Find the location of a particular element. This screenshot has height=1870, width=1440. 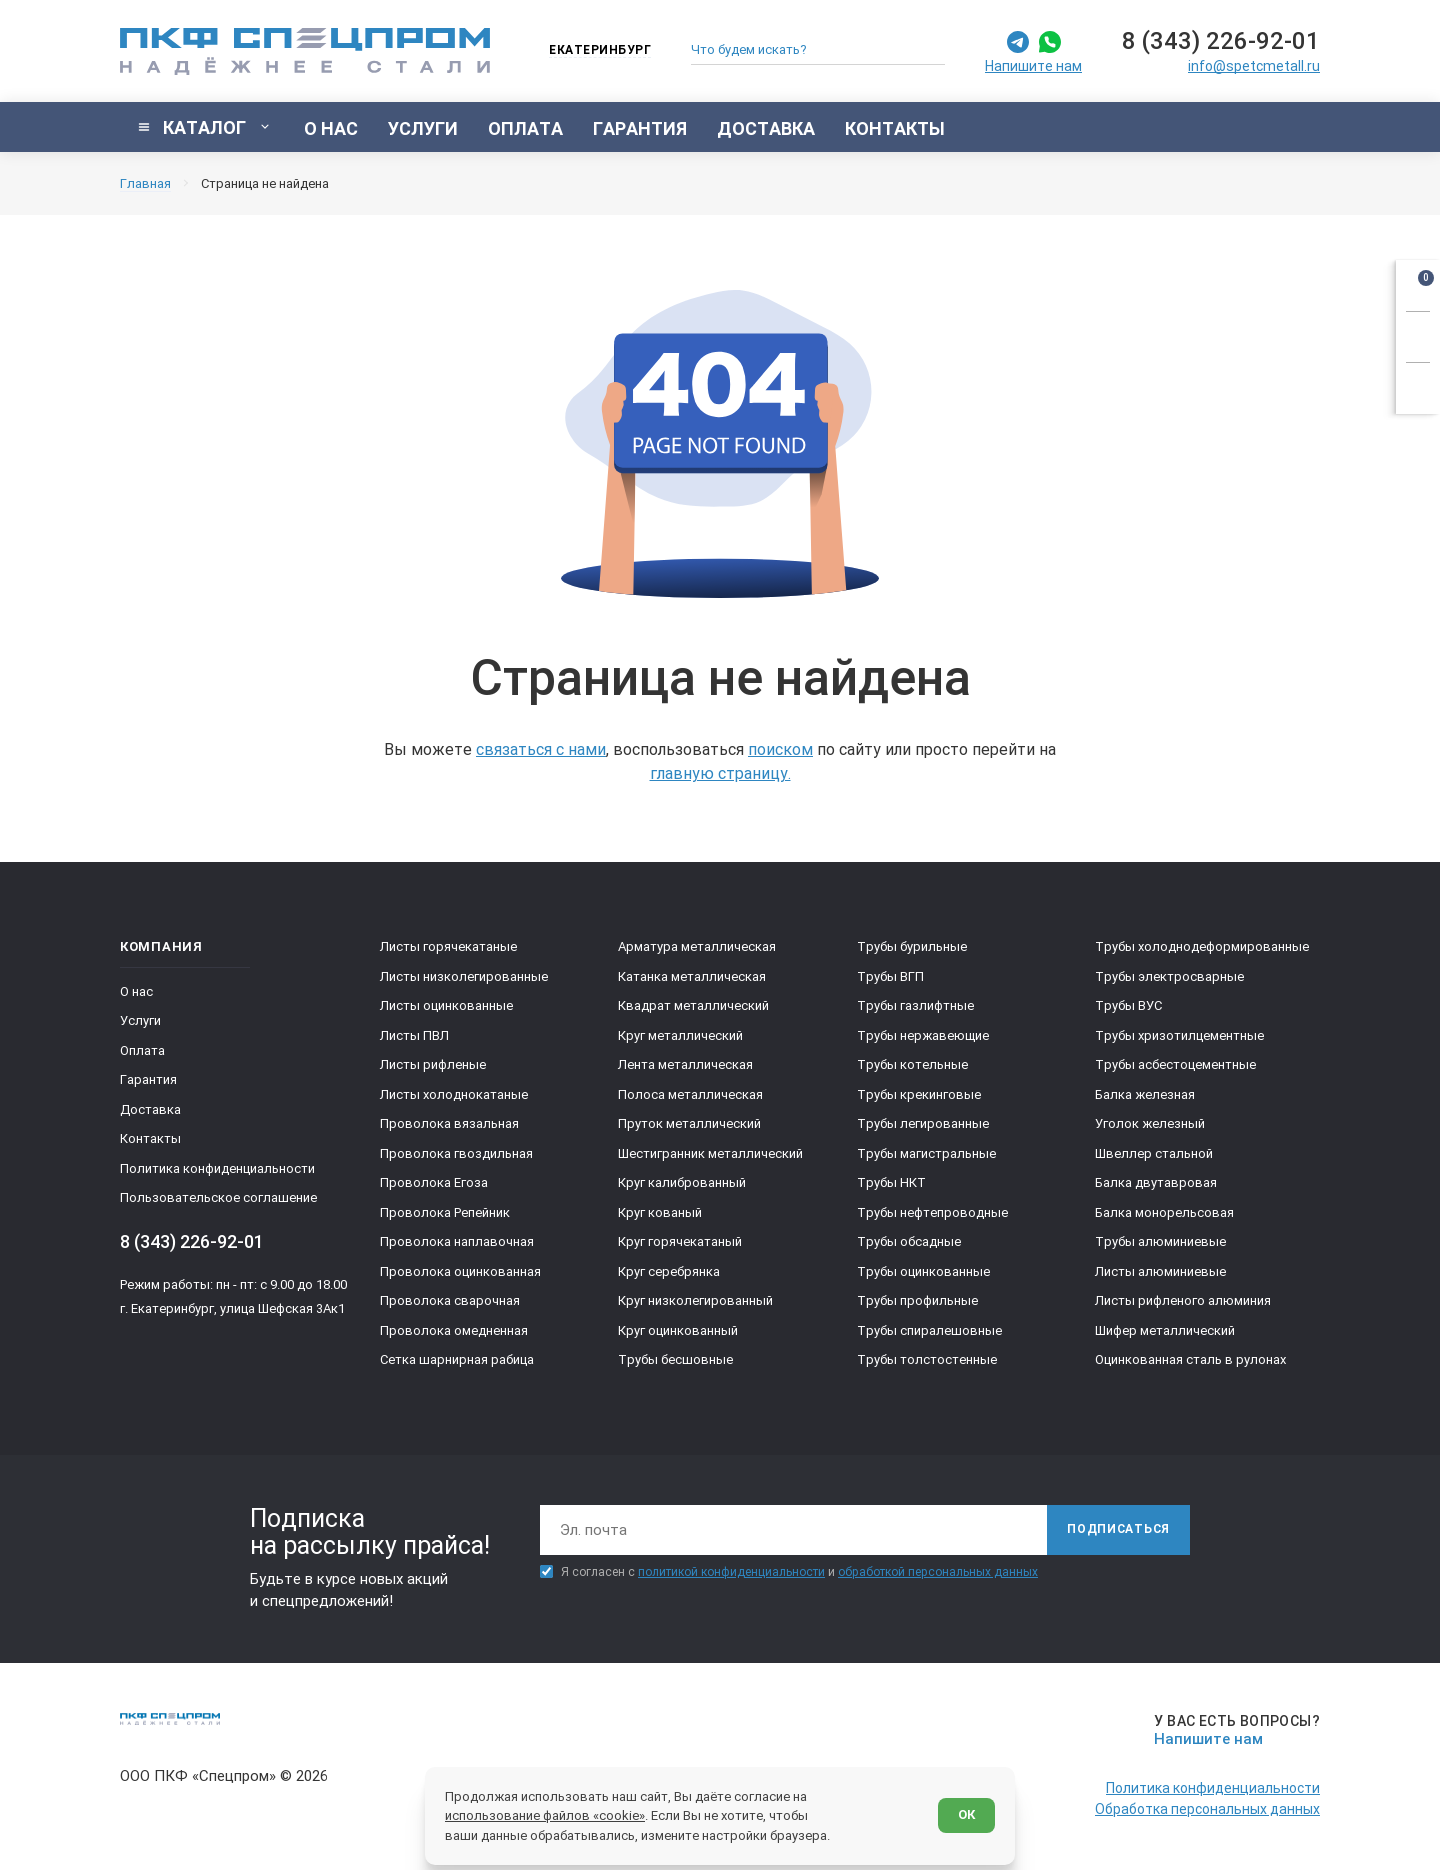

Полоса металлическая is located at coordinates (690, 1094).